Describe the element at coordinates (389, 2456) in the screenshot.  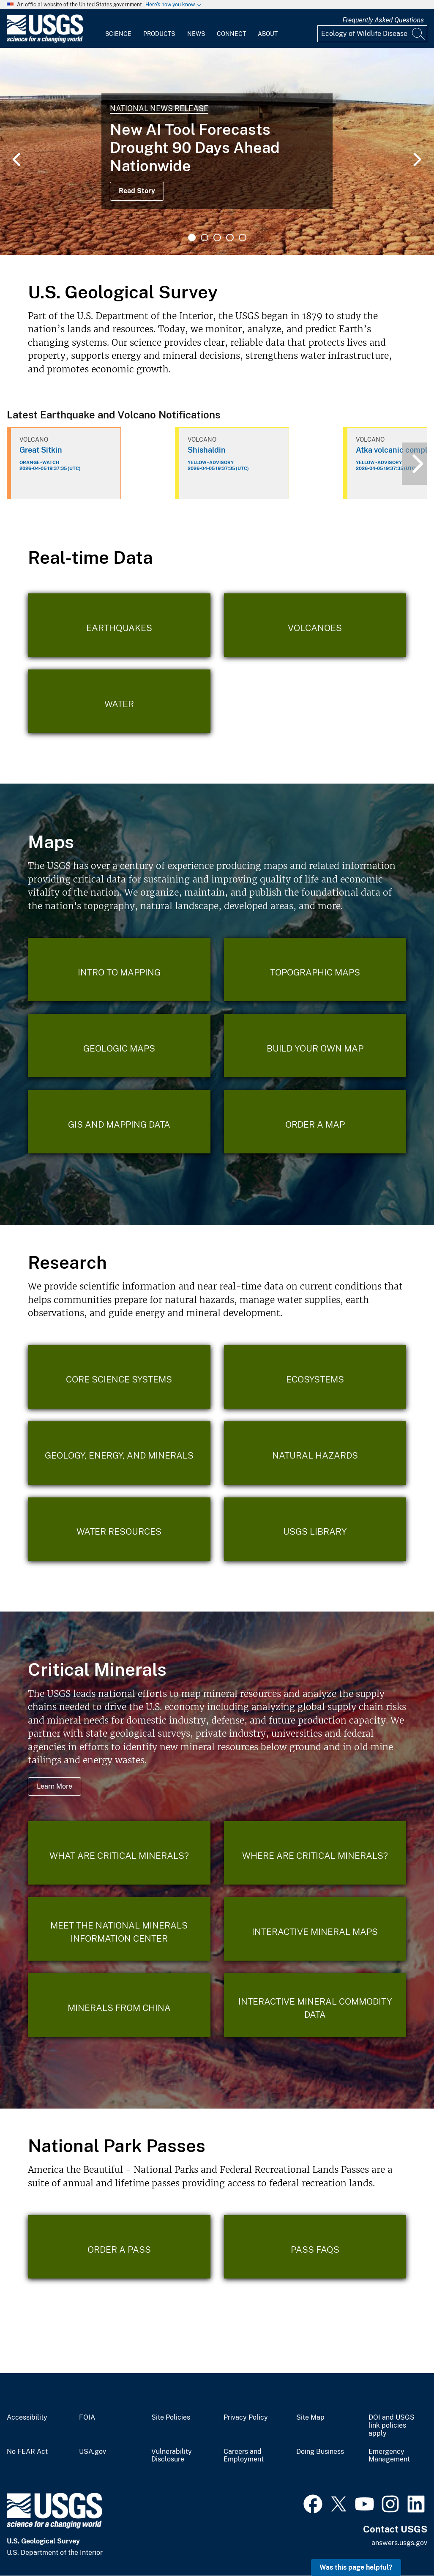
I see `Emergency Management` at that location.